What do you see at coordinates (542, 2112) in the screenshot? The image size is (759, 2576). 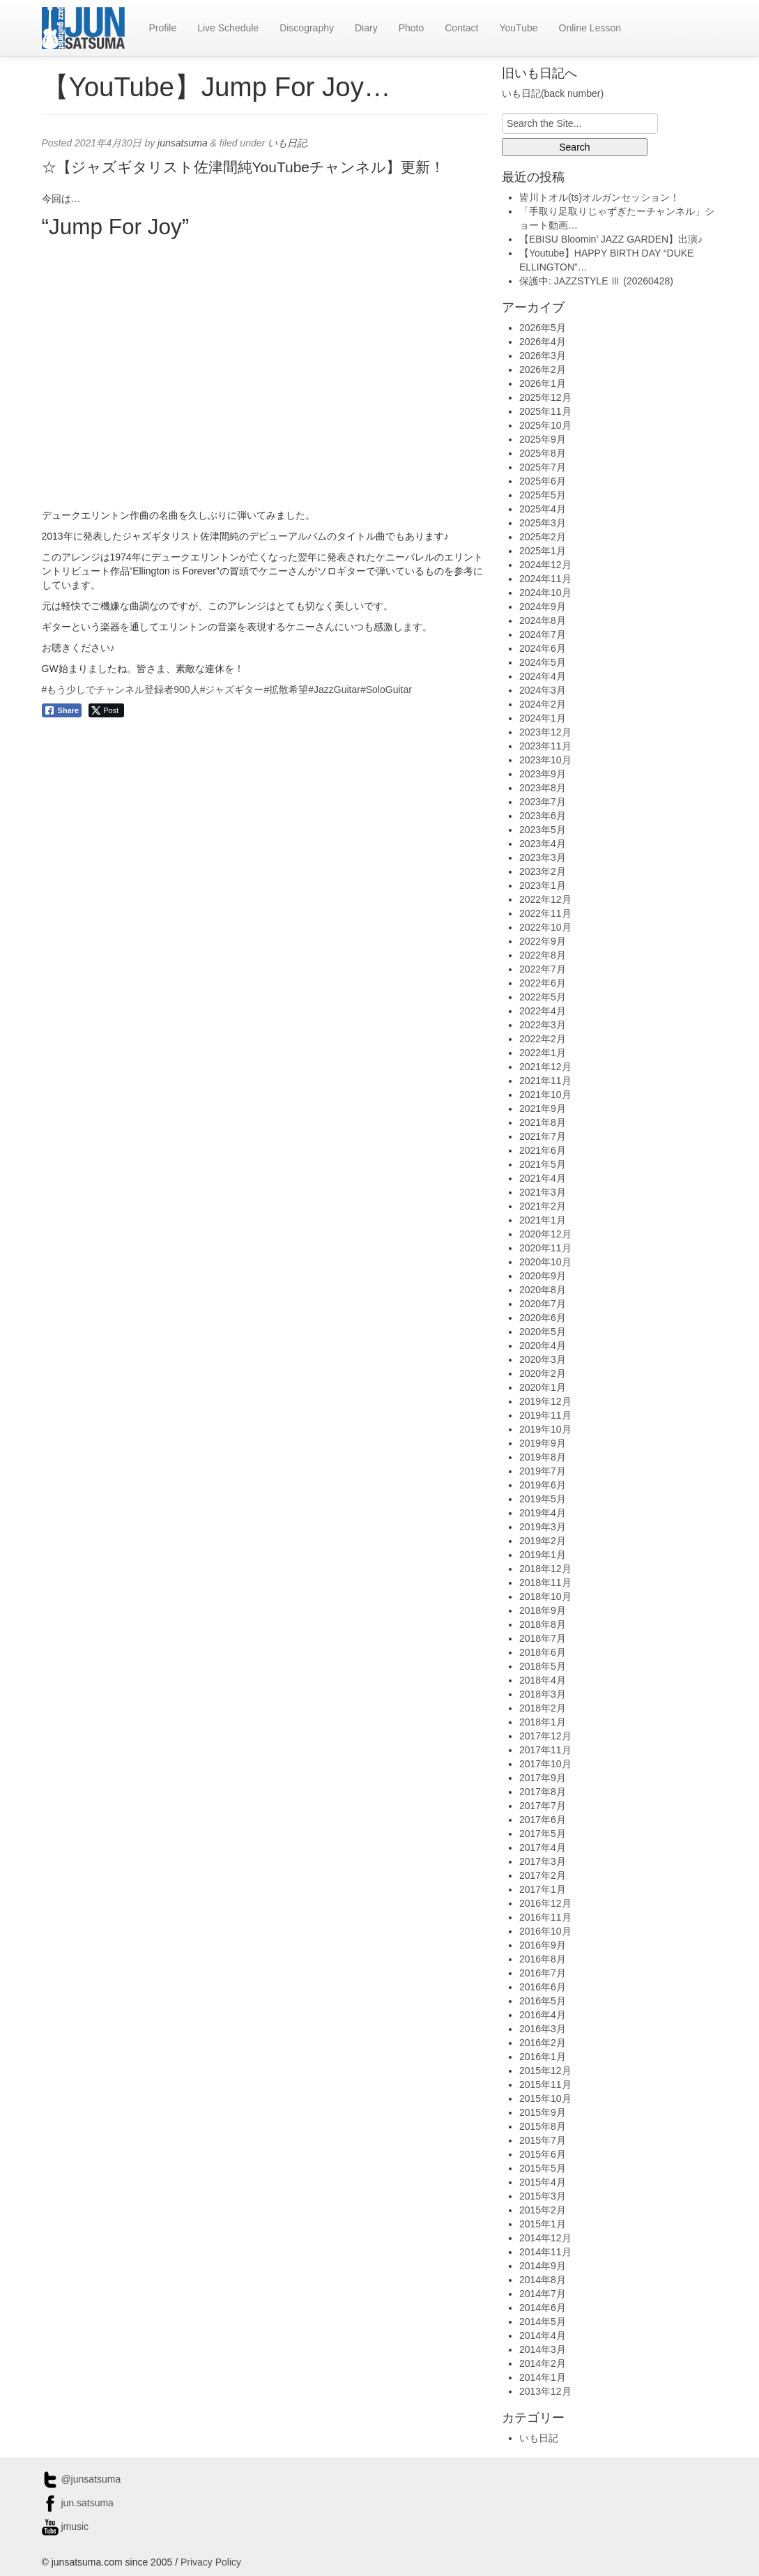 I see `2015年9月` at bounding box center [542, 2112].